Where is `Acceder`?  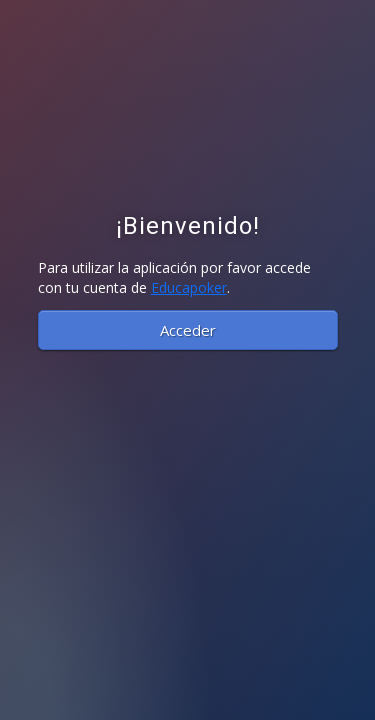
Acceder is located at coordinates (188, 330).